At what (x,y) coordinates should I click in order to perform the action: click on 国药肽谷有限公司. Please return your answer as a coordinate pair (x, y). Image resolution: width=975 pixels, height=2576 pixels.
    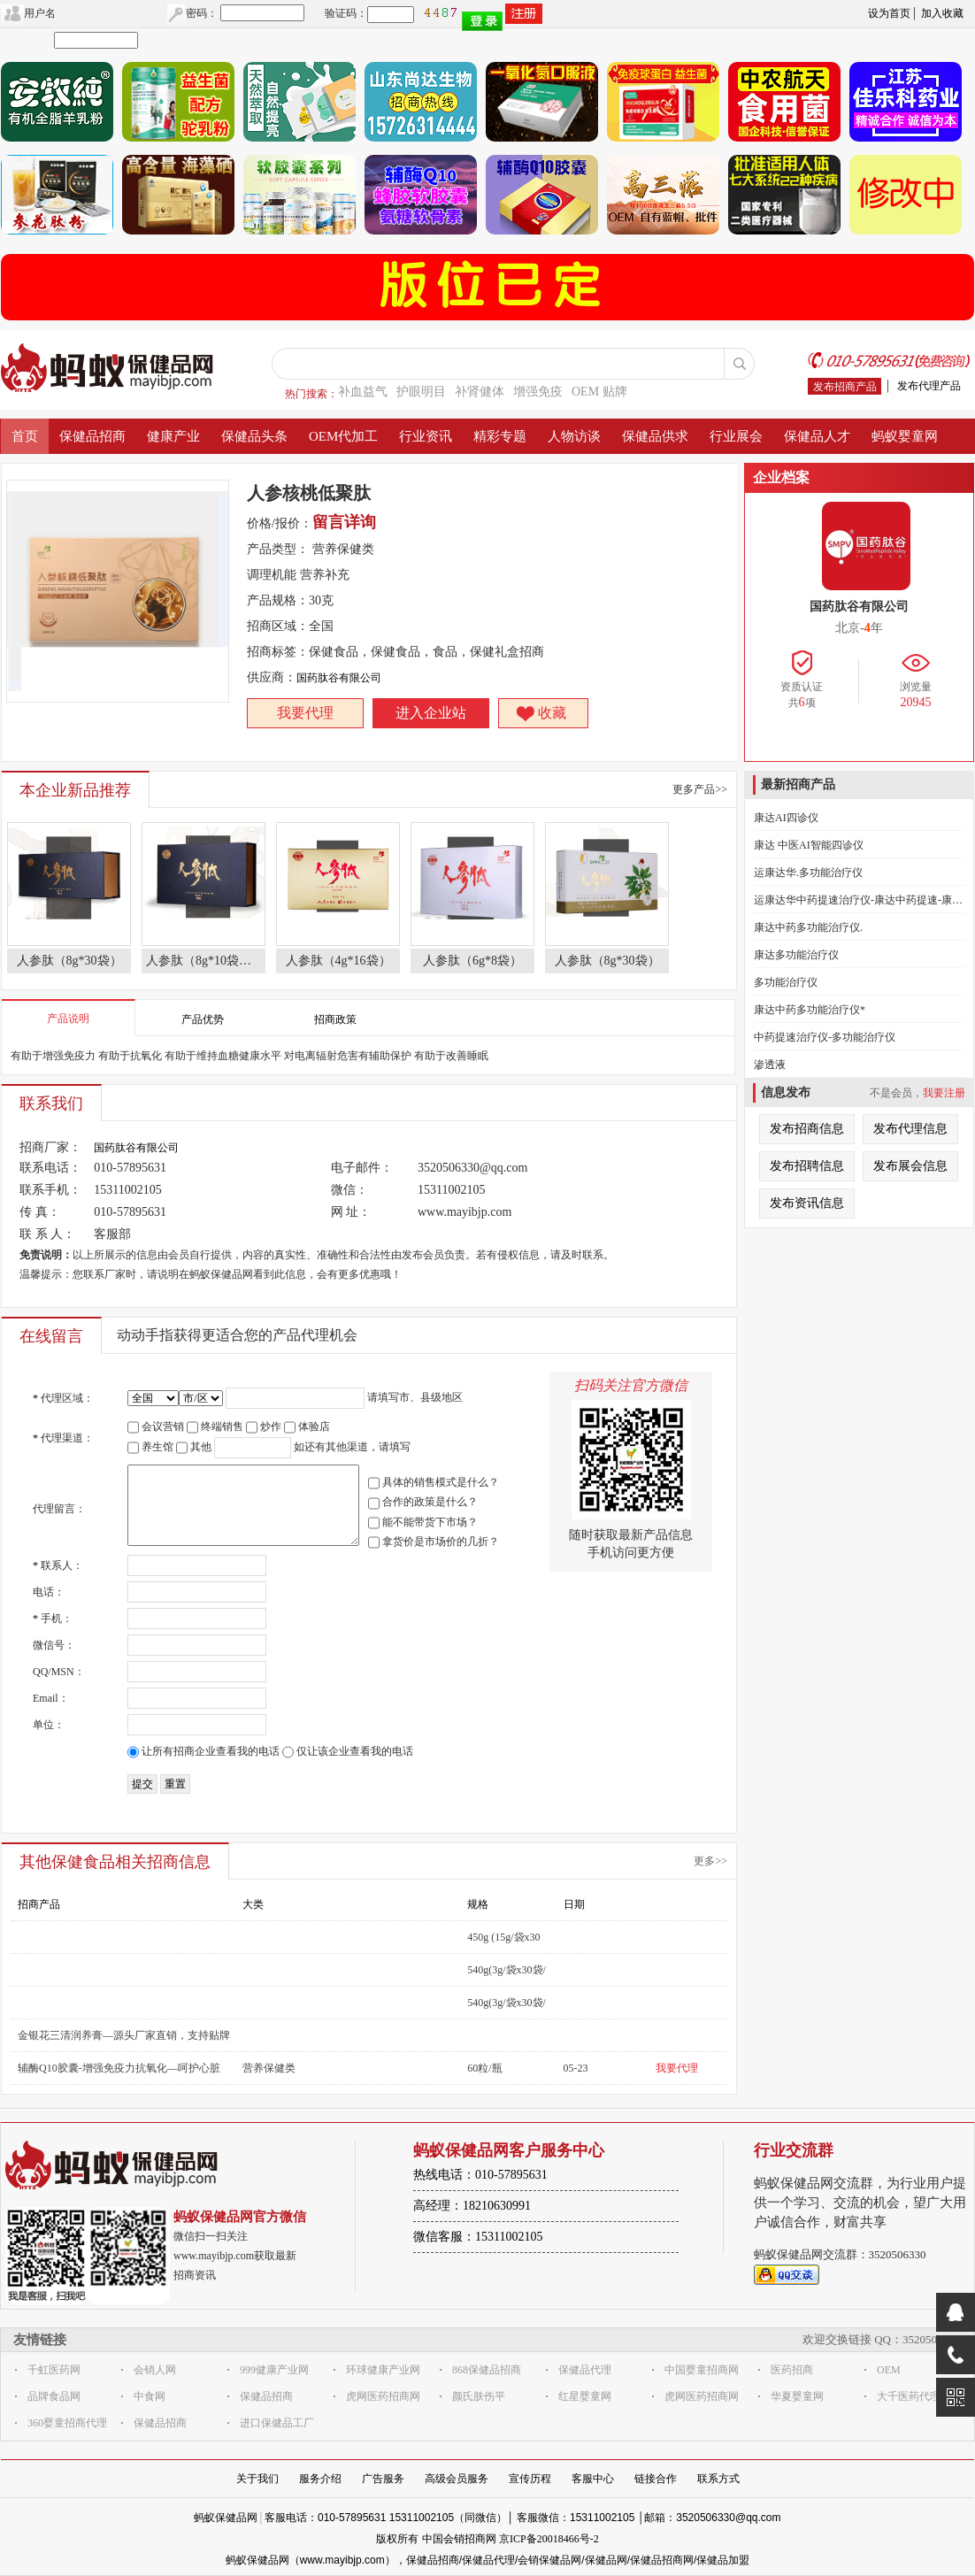
    Looking at the image, I should click on (338, 678).